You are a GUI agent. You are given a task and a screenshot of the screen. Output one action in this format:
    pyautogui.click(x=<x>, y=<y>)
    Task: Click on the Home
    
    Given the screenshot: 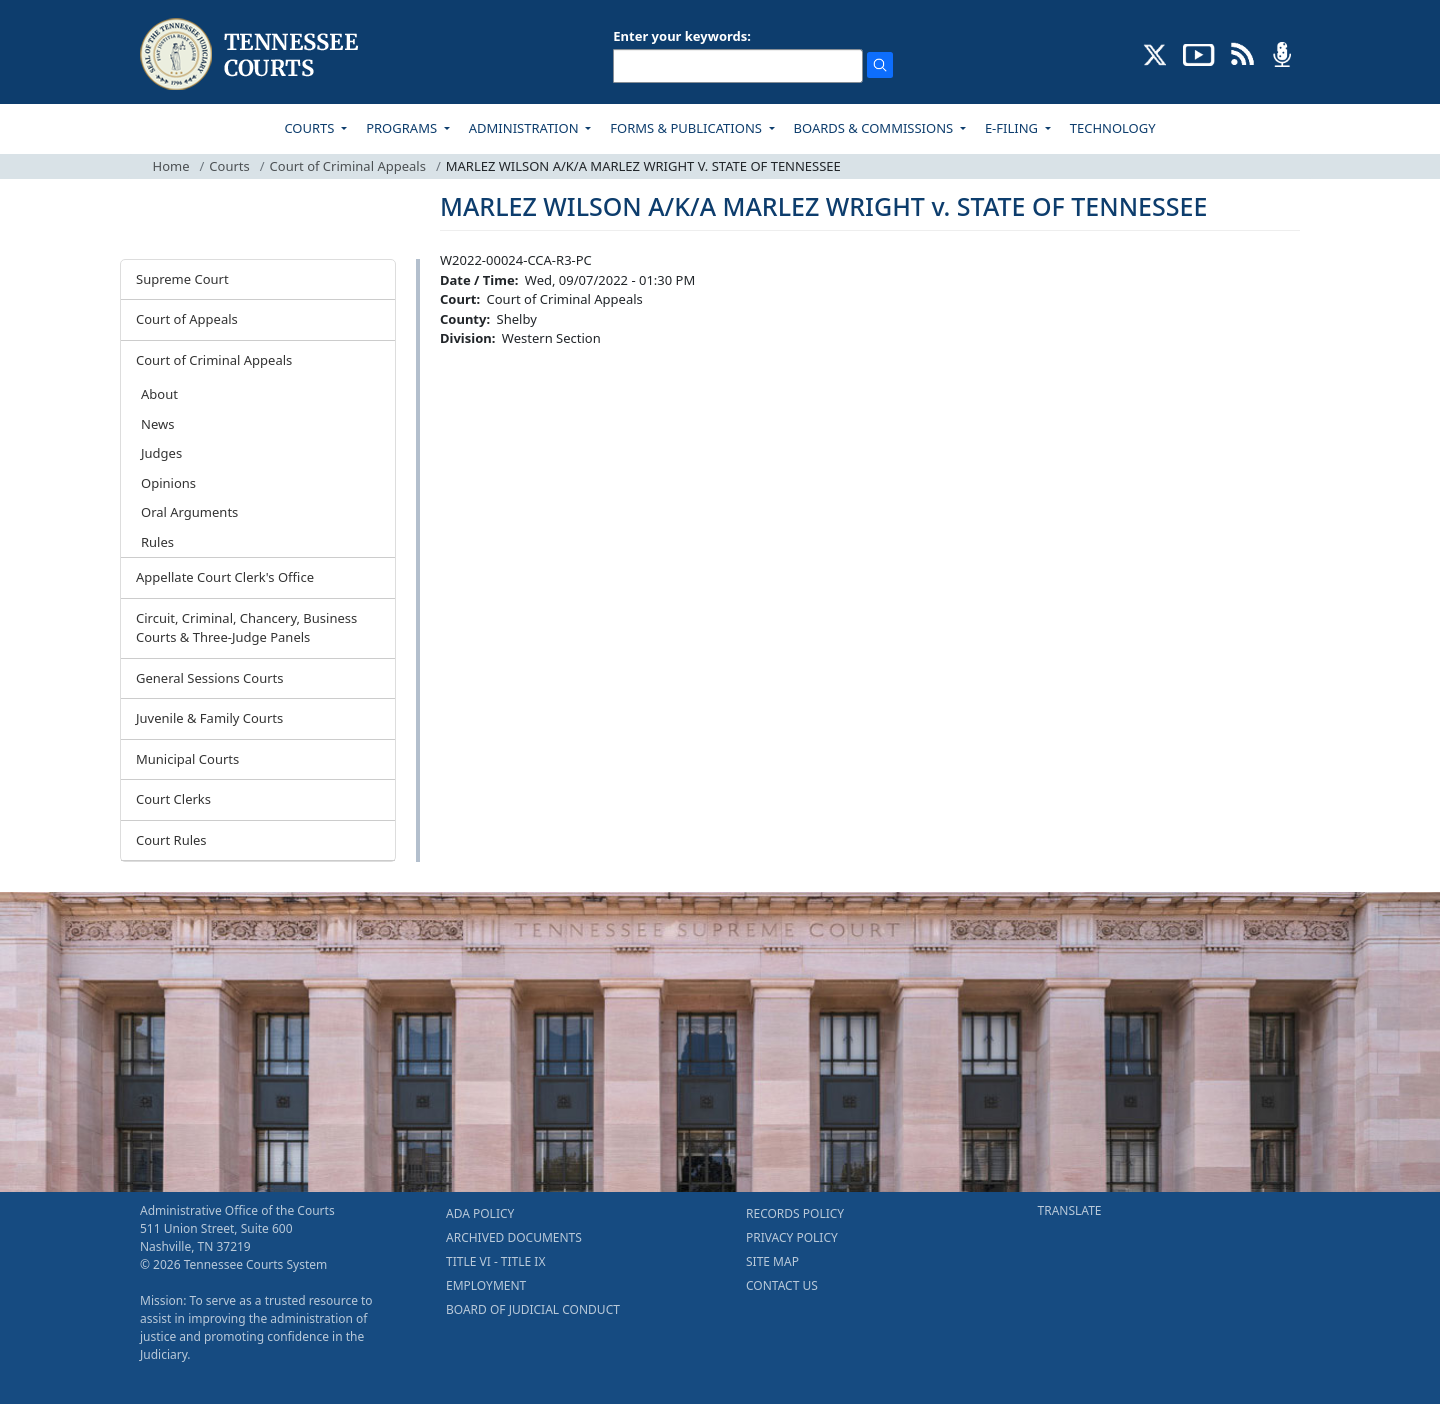 What is the action you would take?
    pyautogui.click(x=171, y=166)
    